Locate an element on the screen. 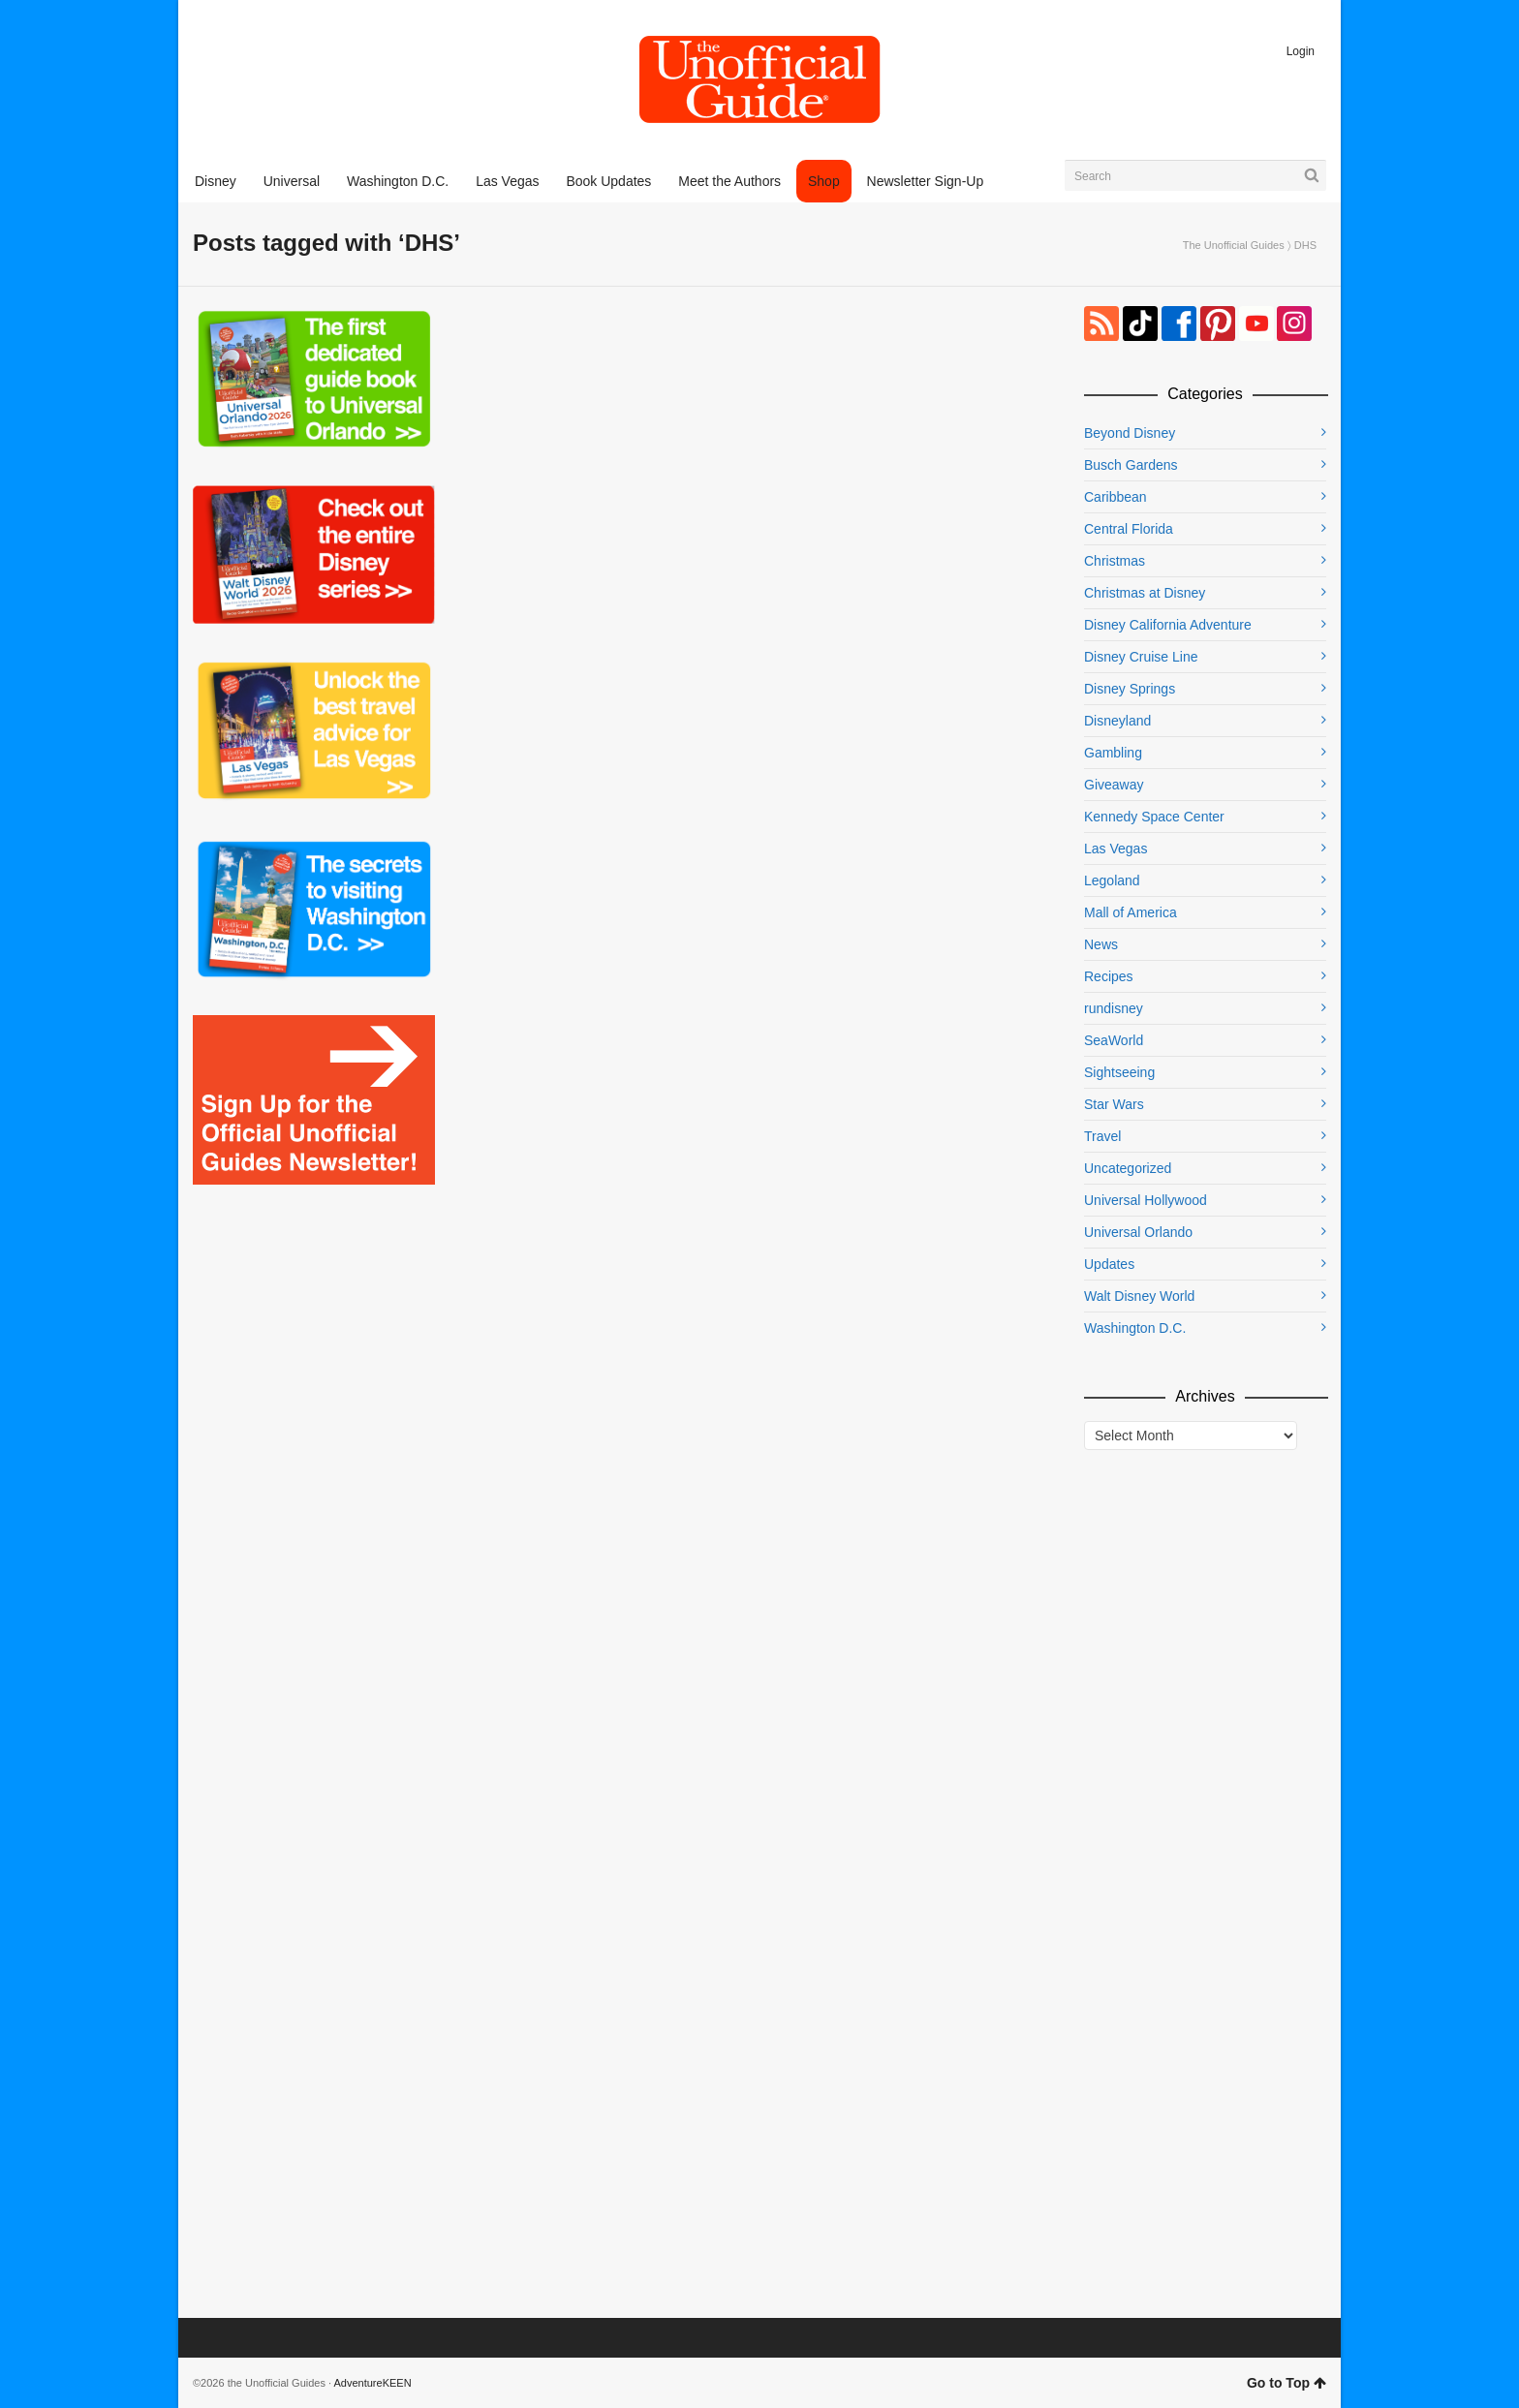 Image resolution: width=1519 pixels, height=2408 pixels. Busch Gardens is located at coordinates (1131, 465).